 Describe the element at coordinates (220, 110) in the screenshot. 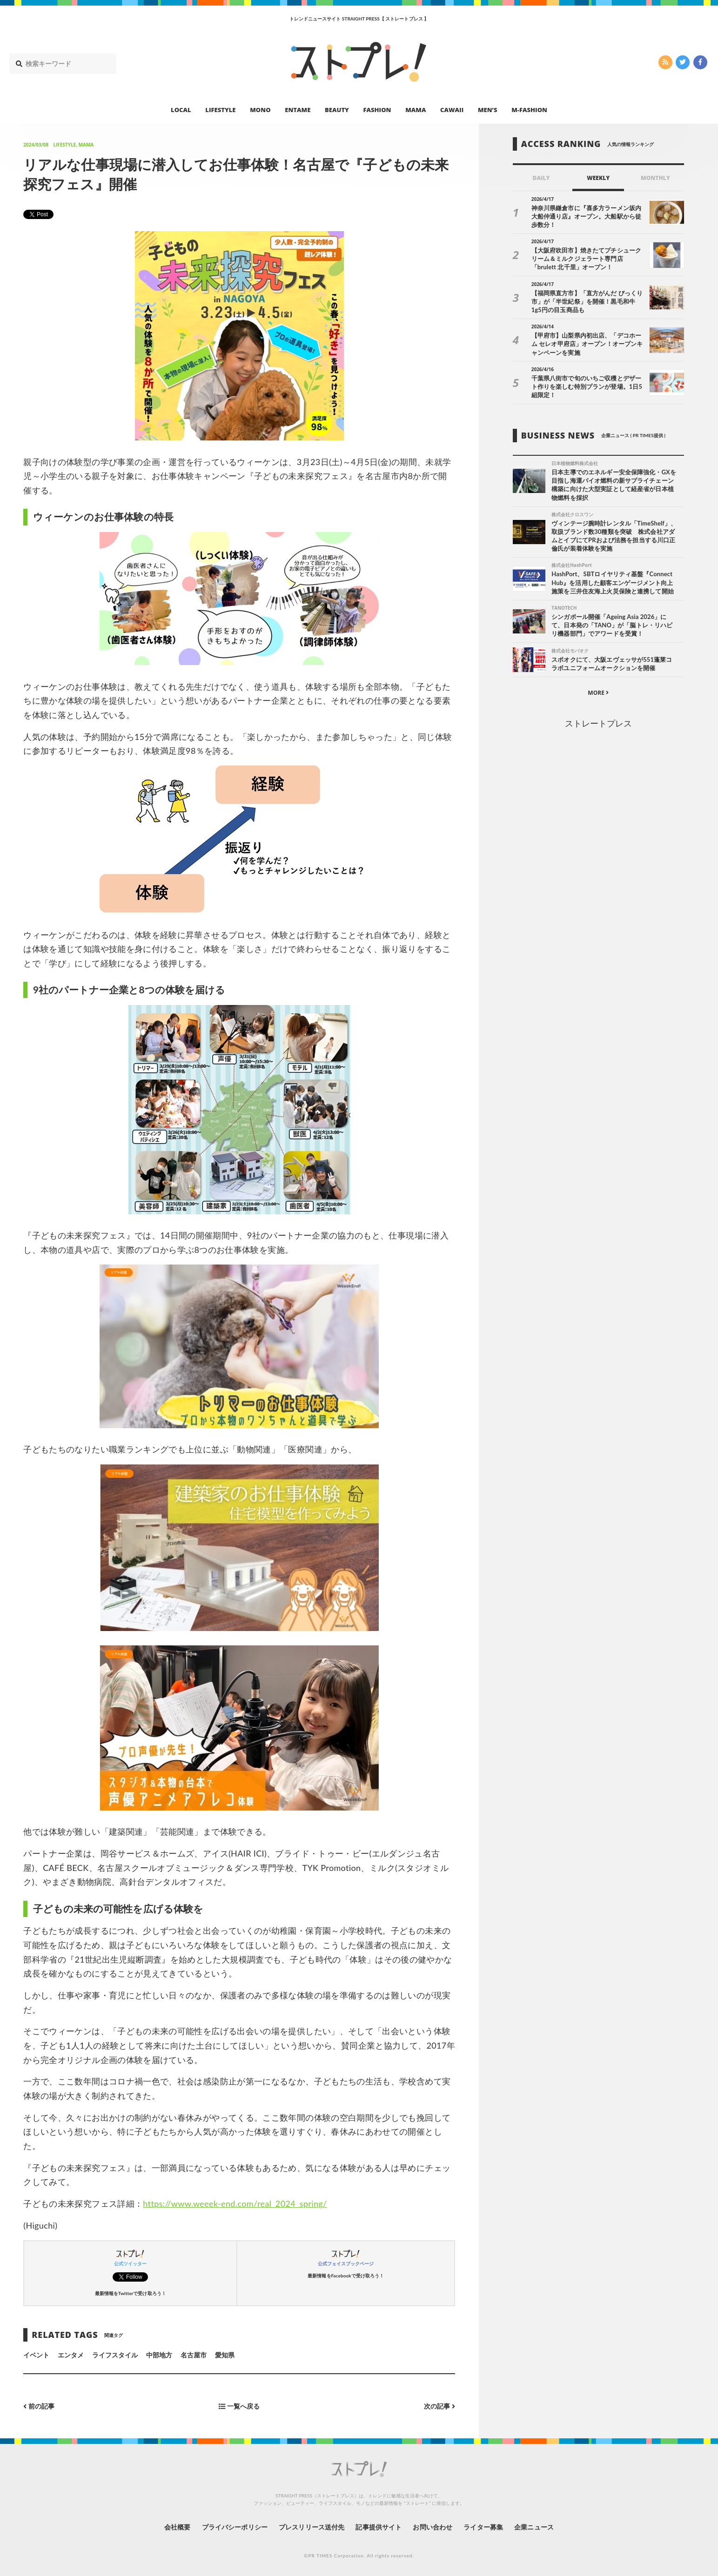

I see `LIFESTYLE` at that location.